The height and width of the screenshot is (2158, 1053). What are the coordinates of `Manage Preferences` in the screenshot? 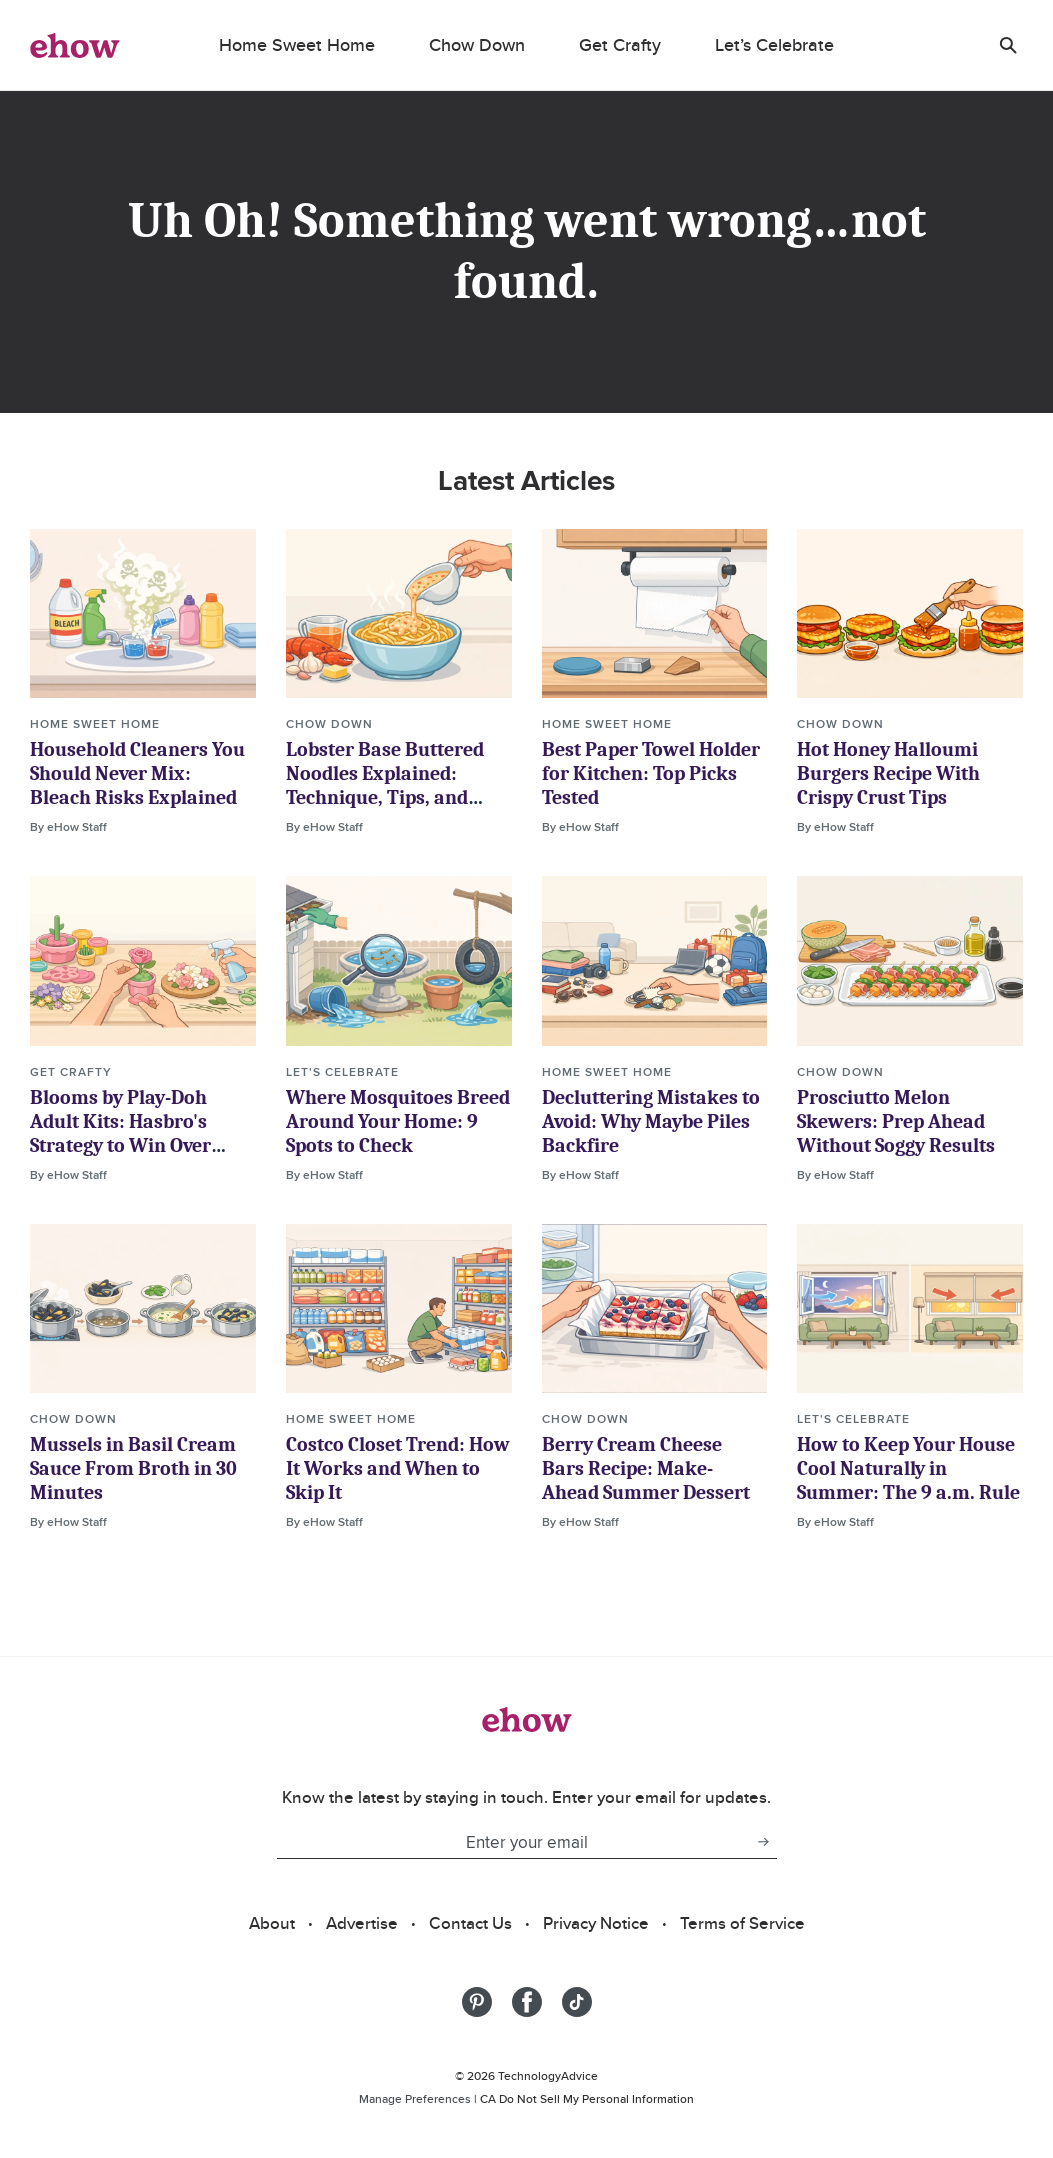 It's located at (415, 2098).